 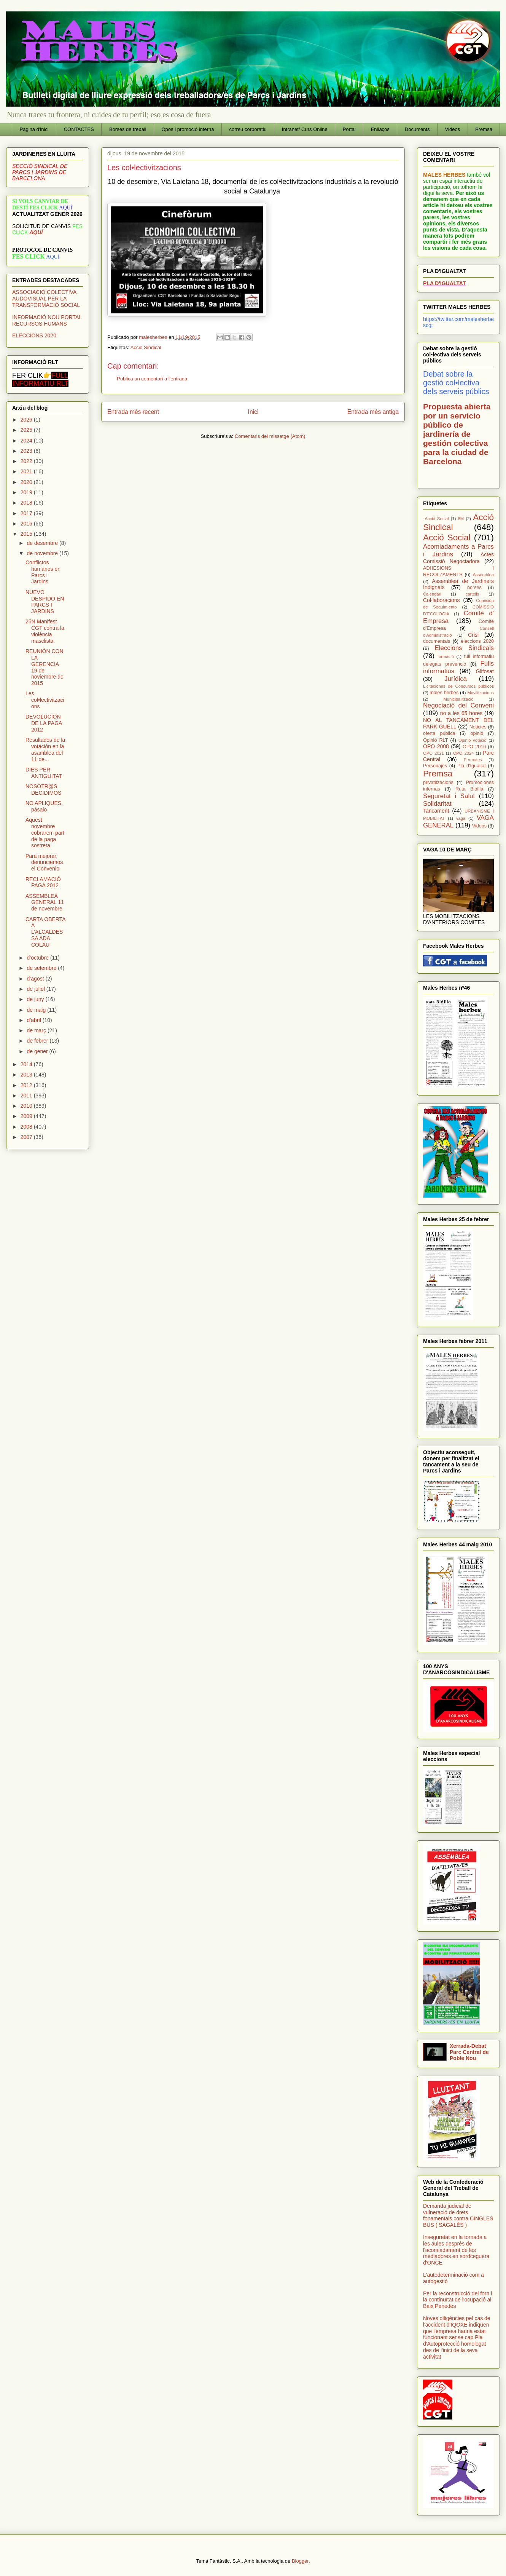 What do you see at coordinates (44, 699) in the screenshot?
I see `Les col•lectivitzacions` at bounding box center [44, 699].